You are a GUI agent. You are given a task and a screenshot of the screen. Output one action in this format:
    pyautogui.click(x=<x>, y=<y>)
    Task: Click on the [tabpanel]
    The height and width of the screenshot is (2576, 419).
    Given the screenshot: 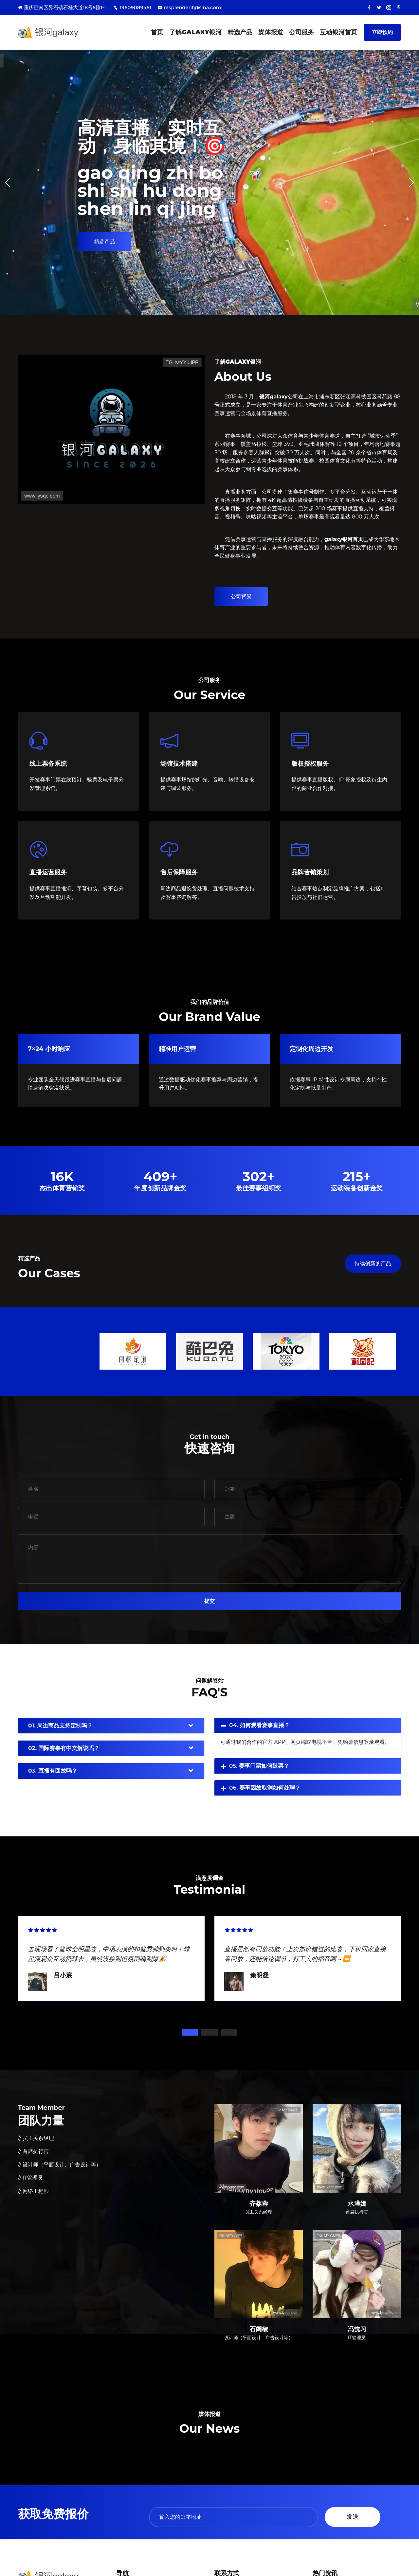 What is the action you would take?
    pyautogui.click(x=111, y=1958)
    